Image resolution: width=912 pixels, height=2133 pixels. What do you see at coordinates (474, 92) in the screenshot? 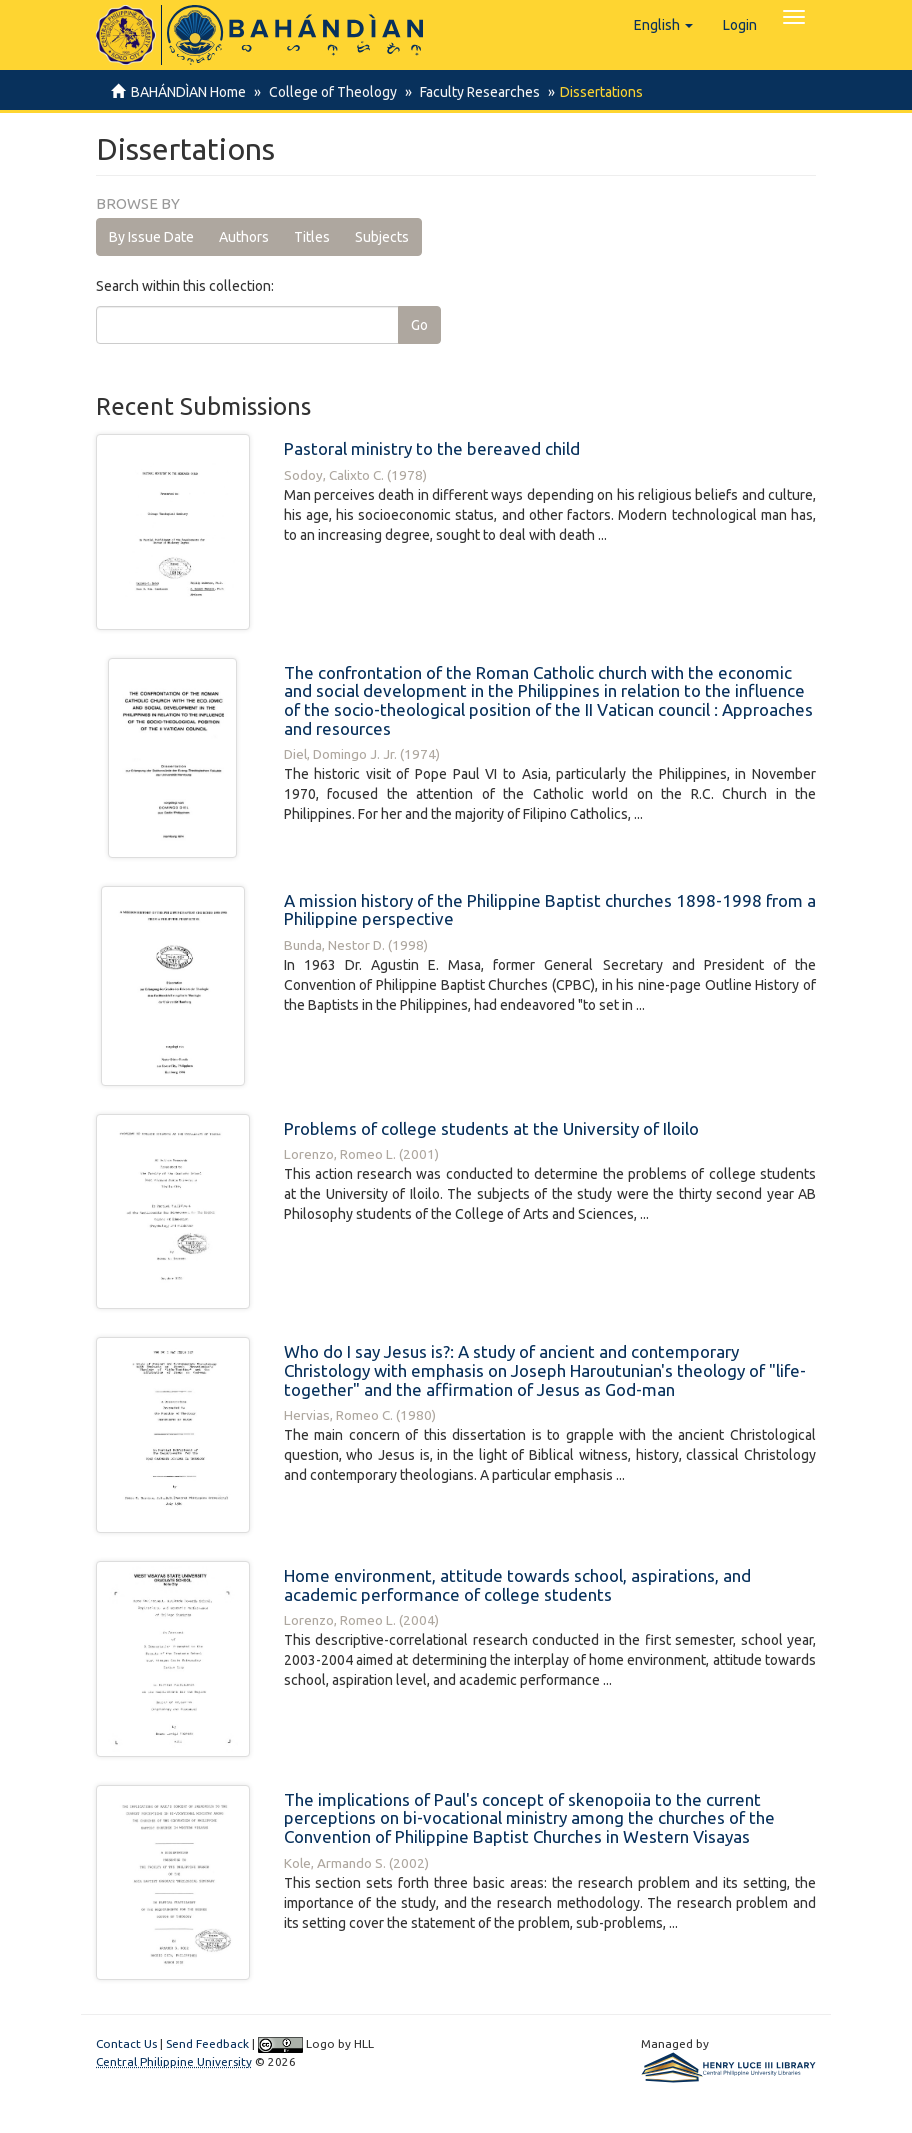
I see `Faculty Researches` at bounding box center [474, 92].